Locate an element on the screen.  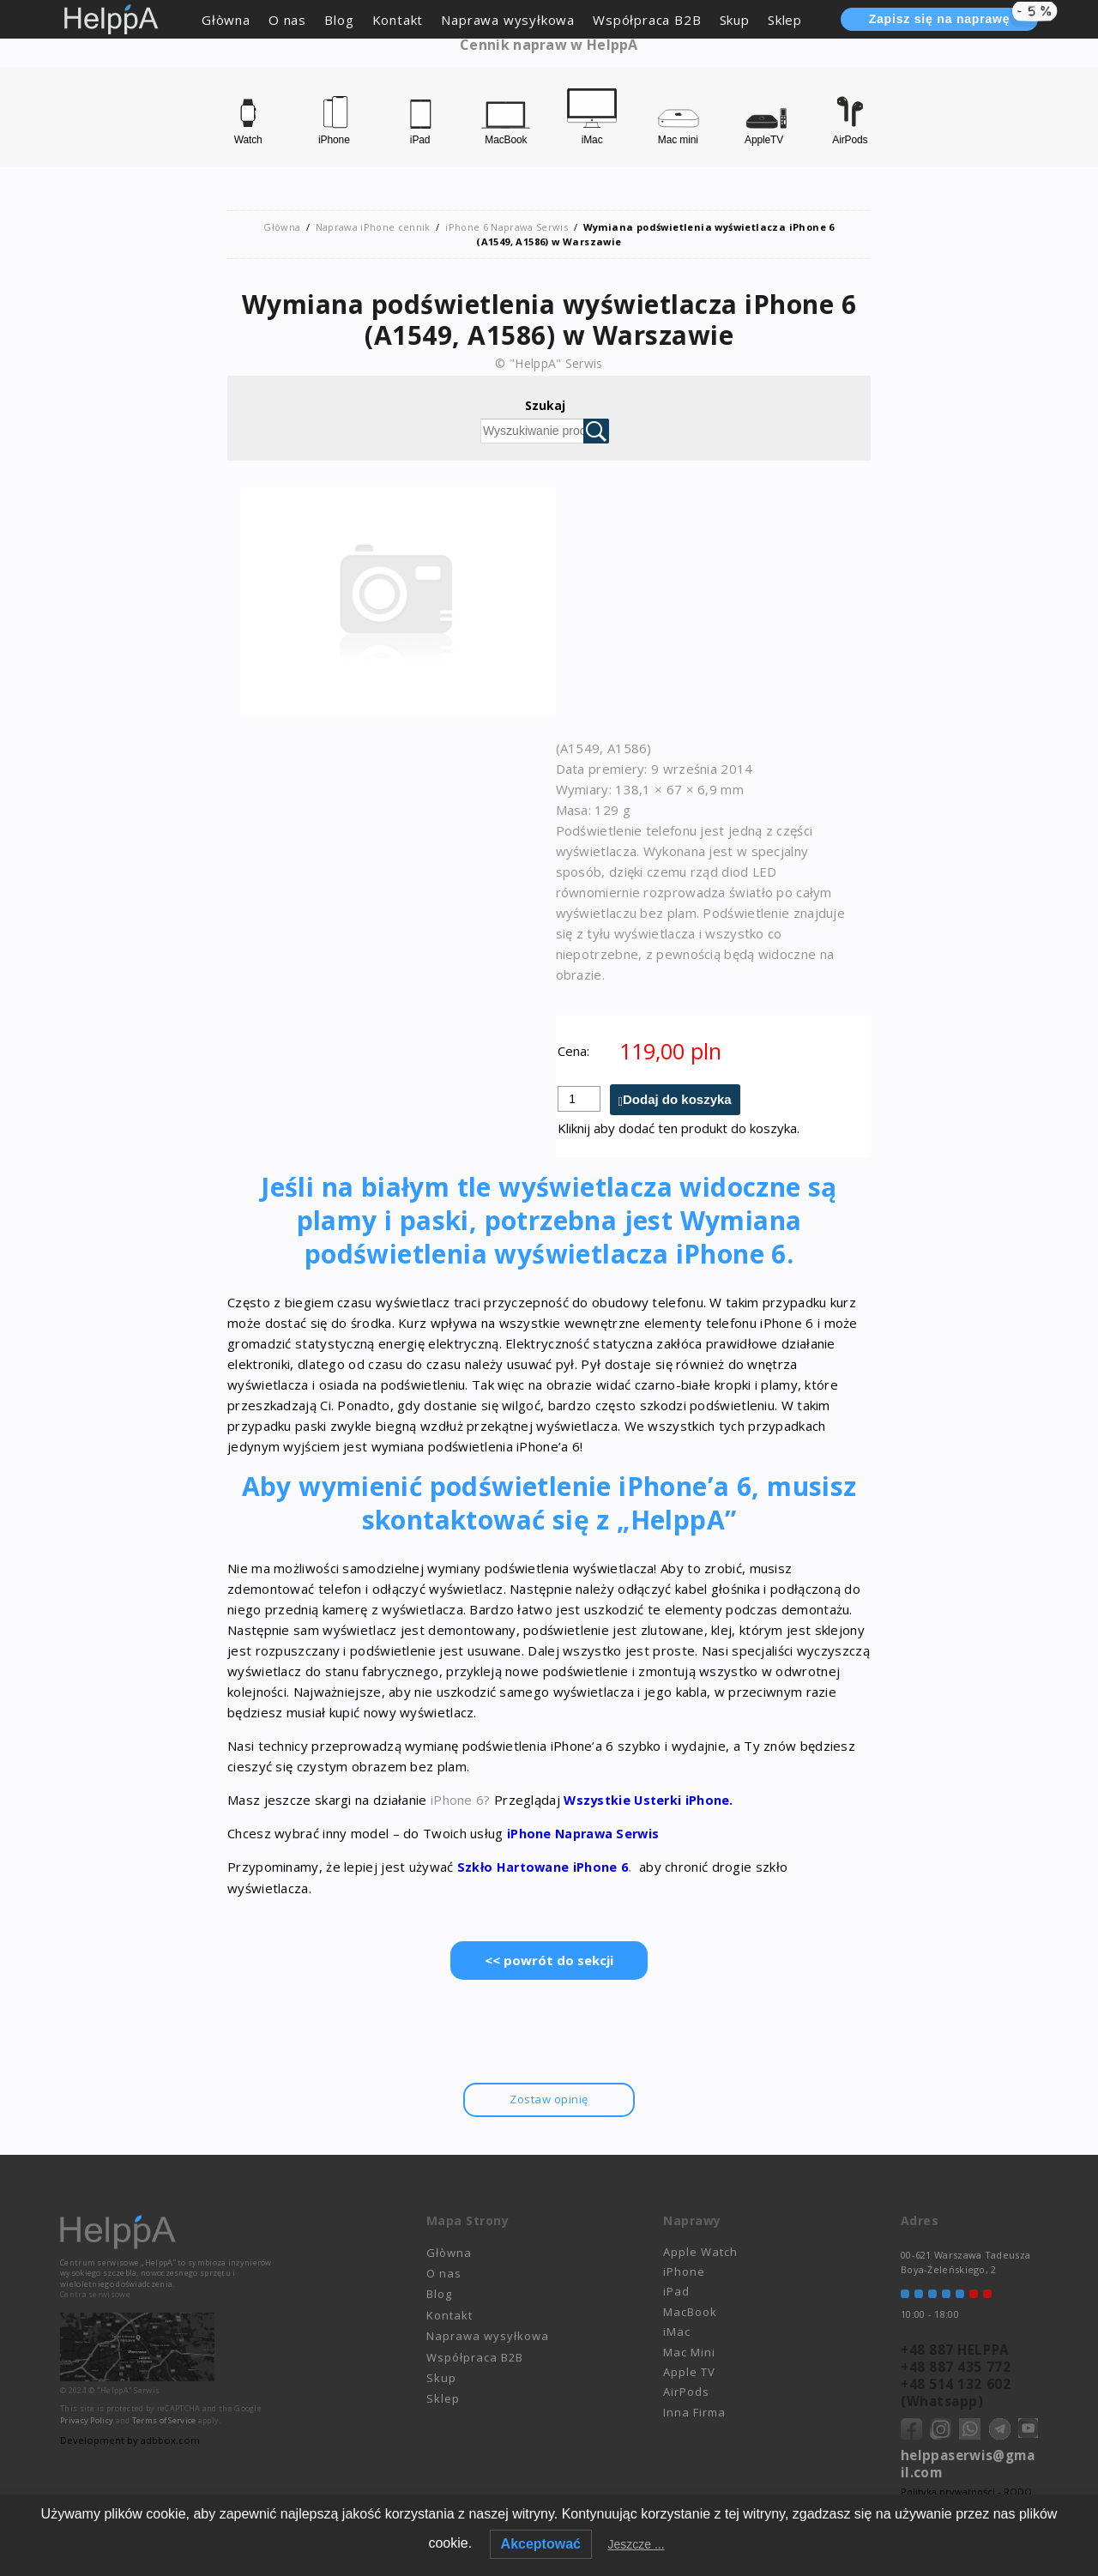
Głòwna is located at coordinates (226, 19).